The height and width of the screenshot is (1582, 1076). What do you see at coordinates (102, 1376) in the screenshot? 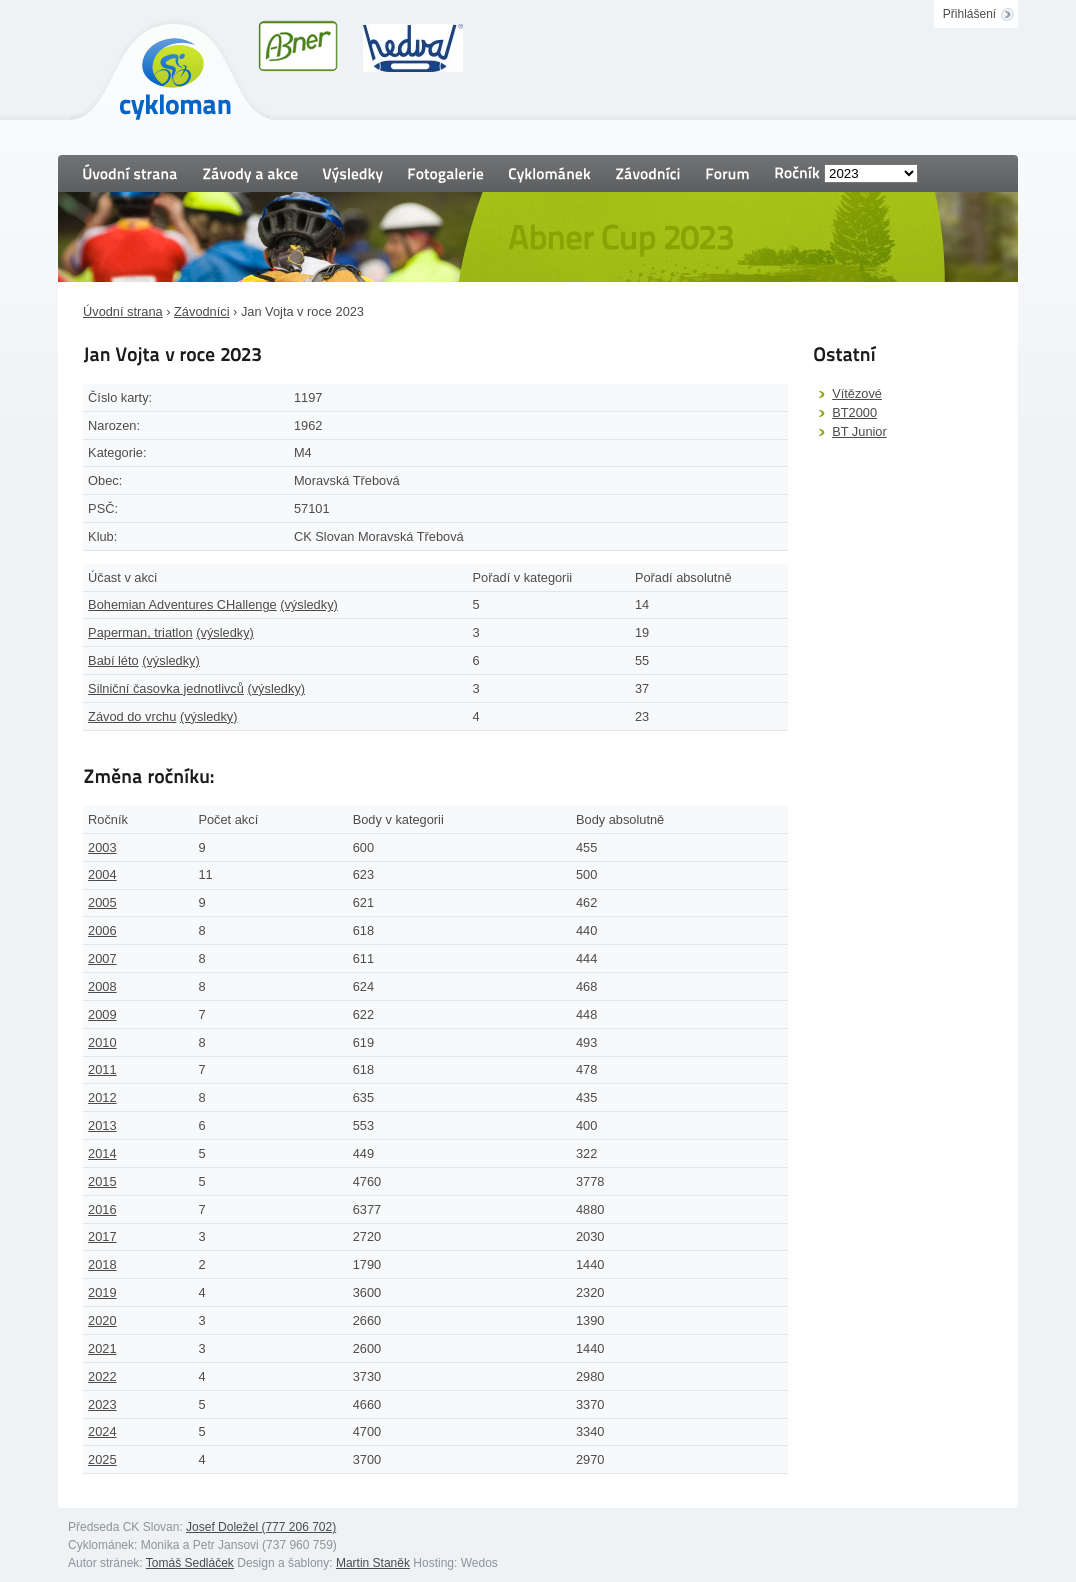
I see `2022` at bounding box center [102, 1376].